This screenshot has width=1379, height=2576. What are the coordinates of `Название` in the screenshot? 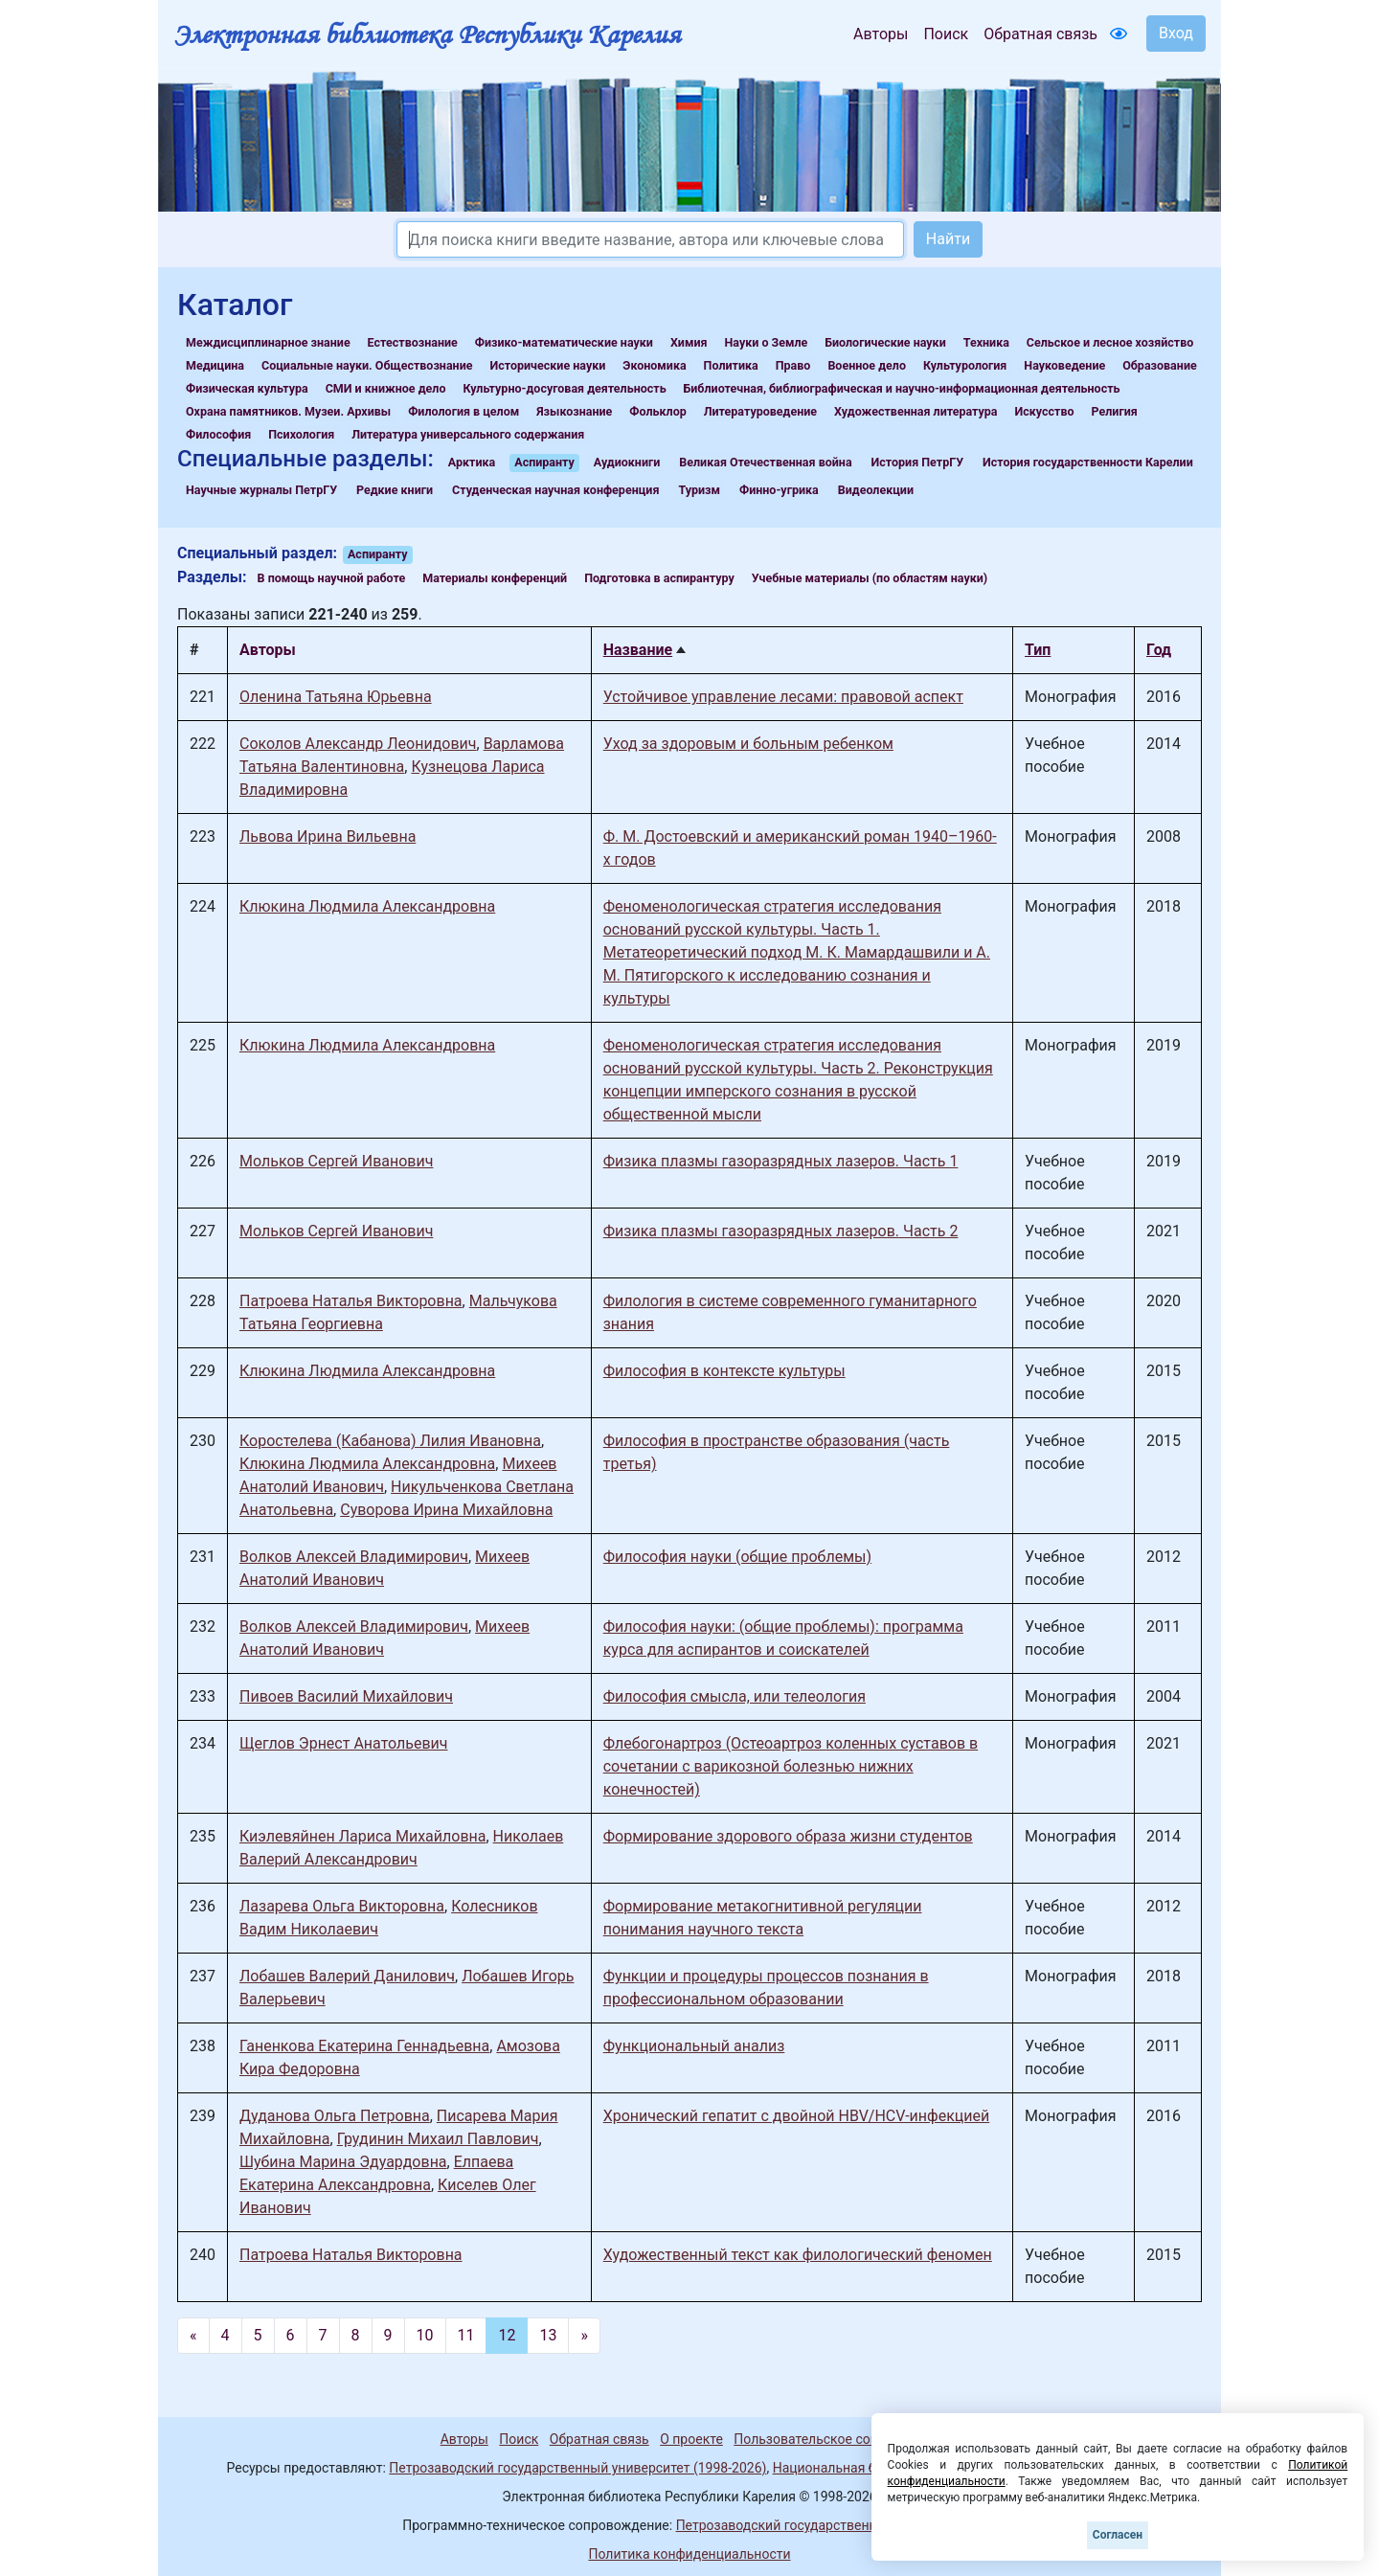 It's located at (637, 650).